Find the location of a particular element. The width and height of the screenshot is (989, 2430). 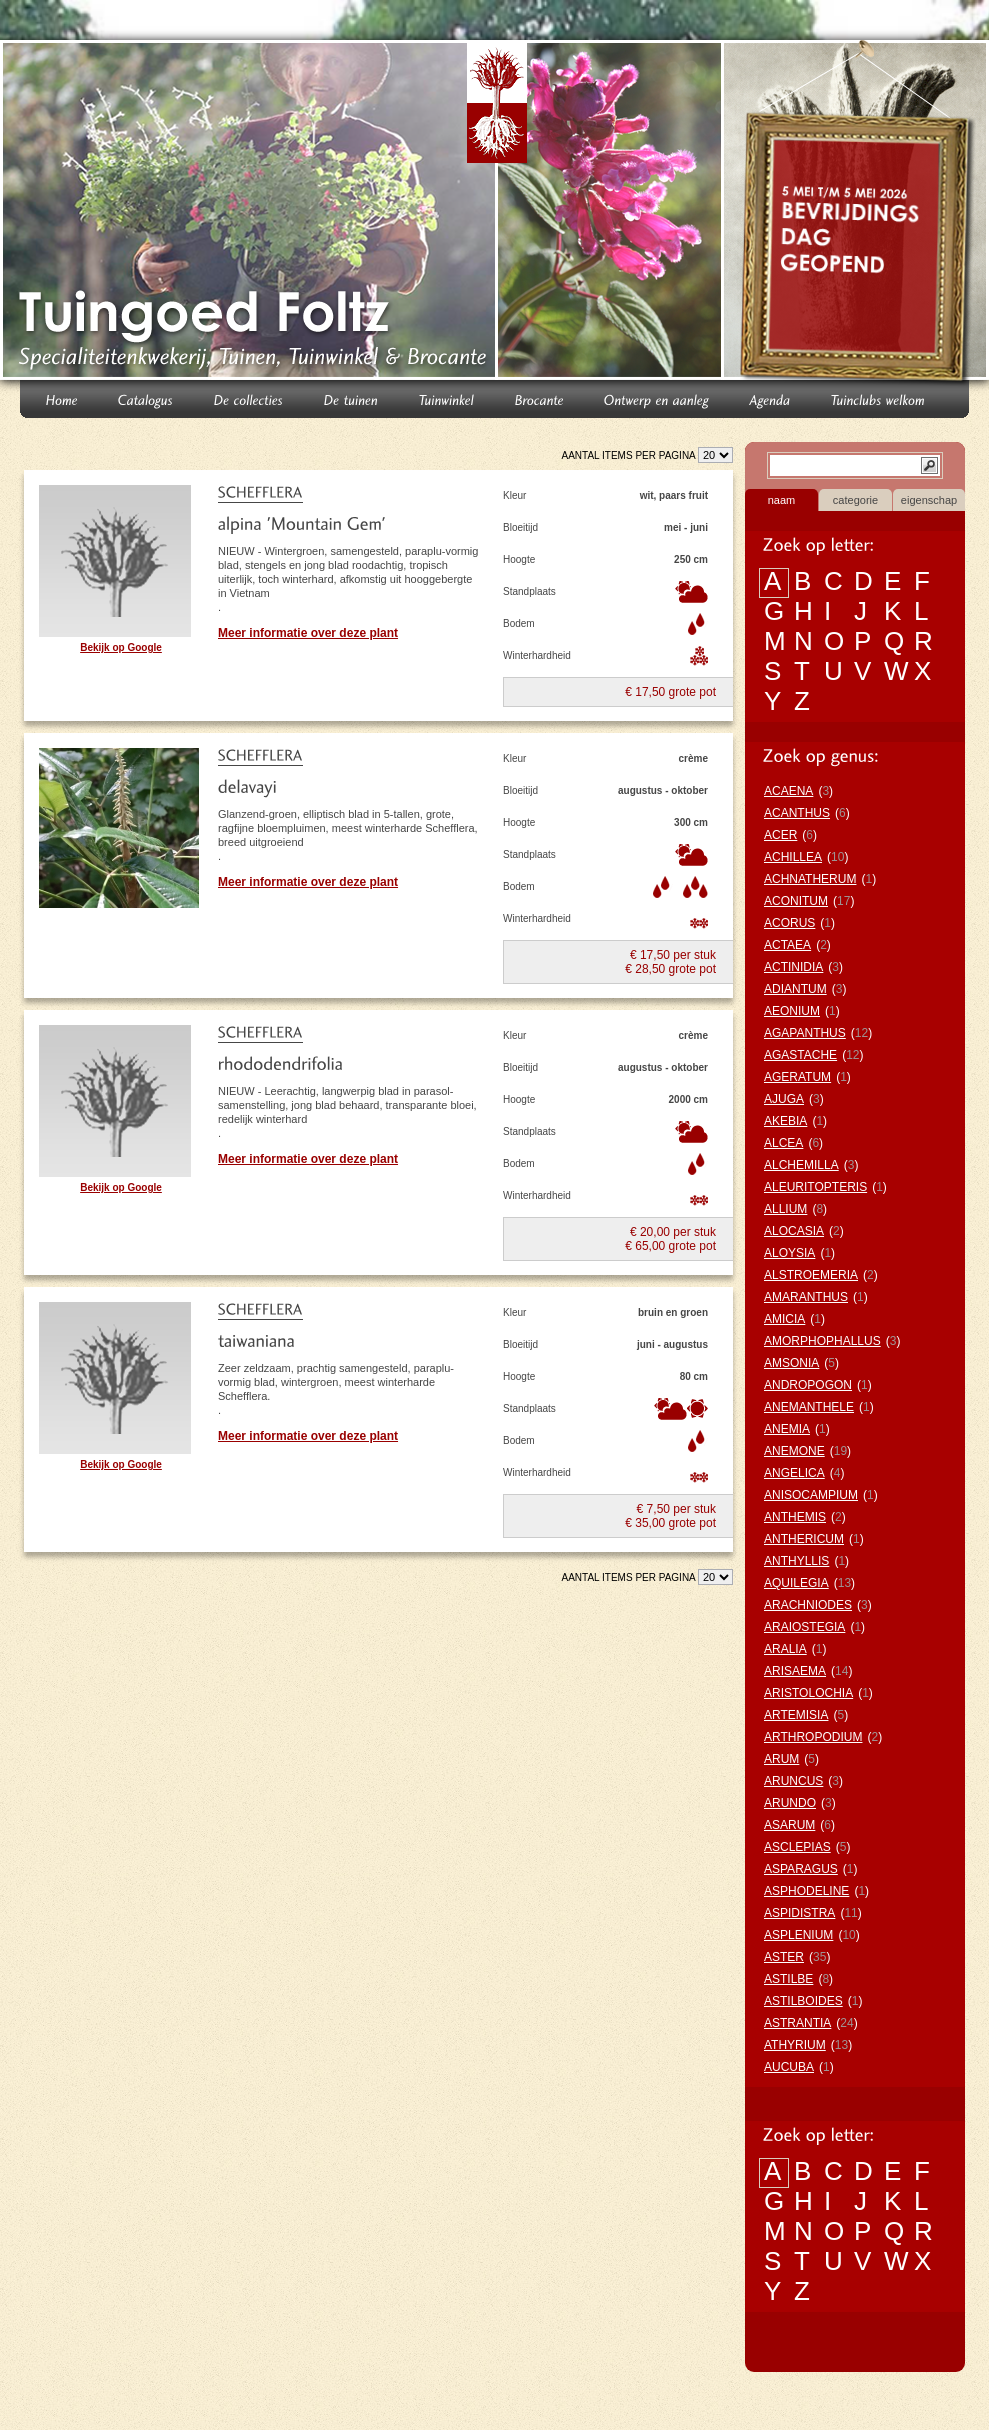

ATHYRIUM is located at coordinates (795, 2045).